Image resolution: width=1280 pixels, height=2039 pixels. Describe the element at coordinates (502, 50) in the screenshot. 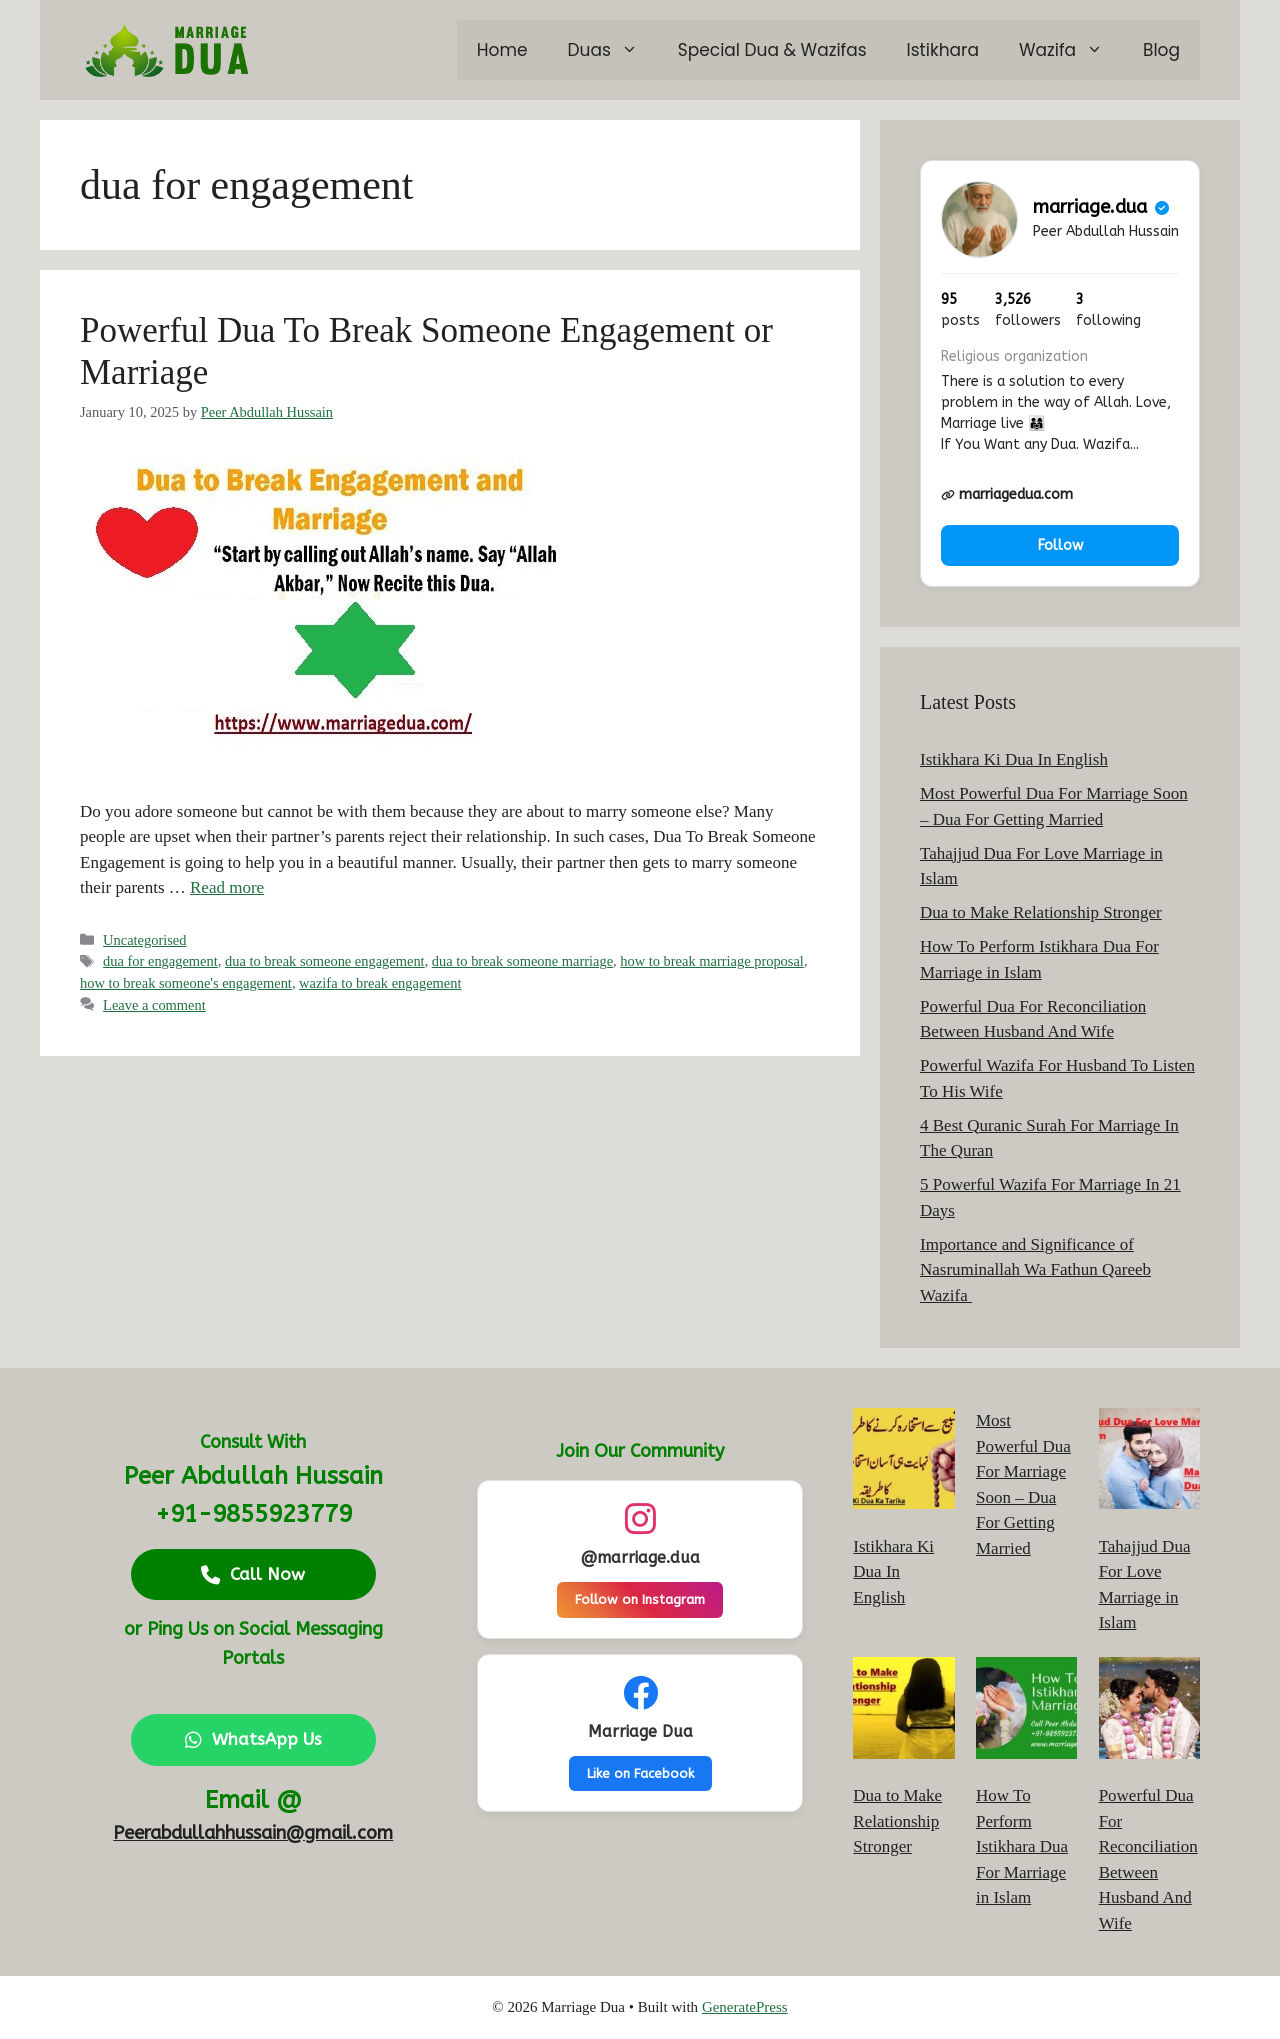

I see `Home` at that location.